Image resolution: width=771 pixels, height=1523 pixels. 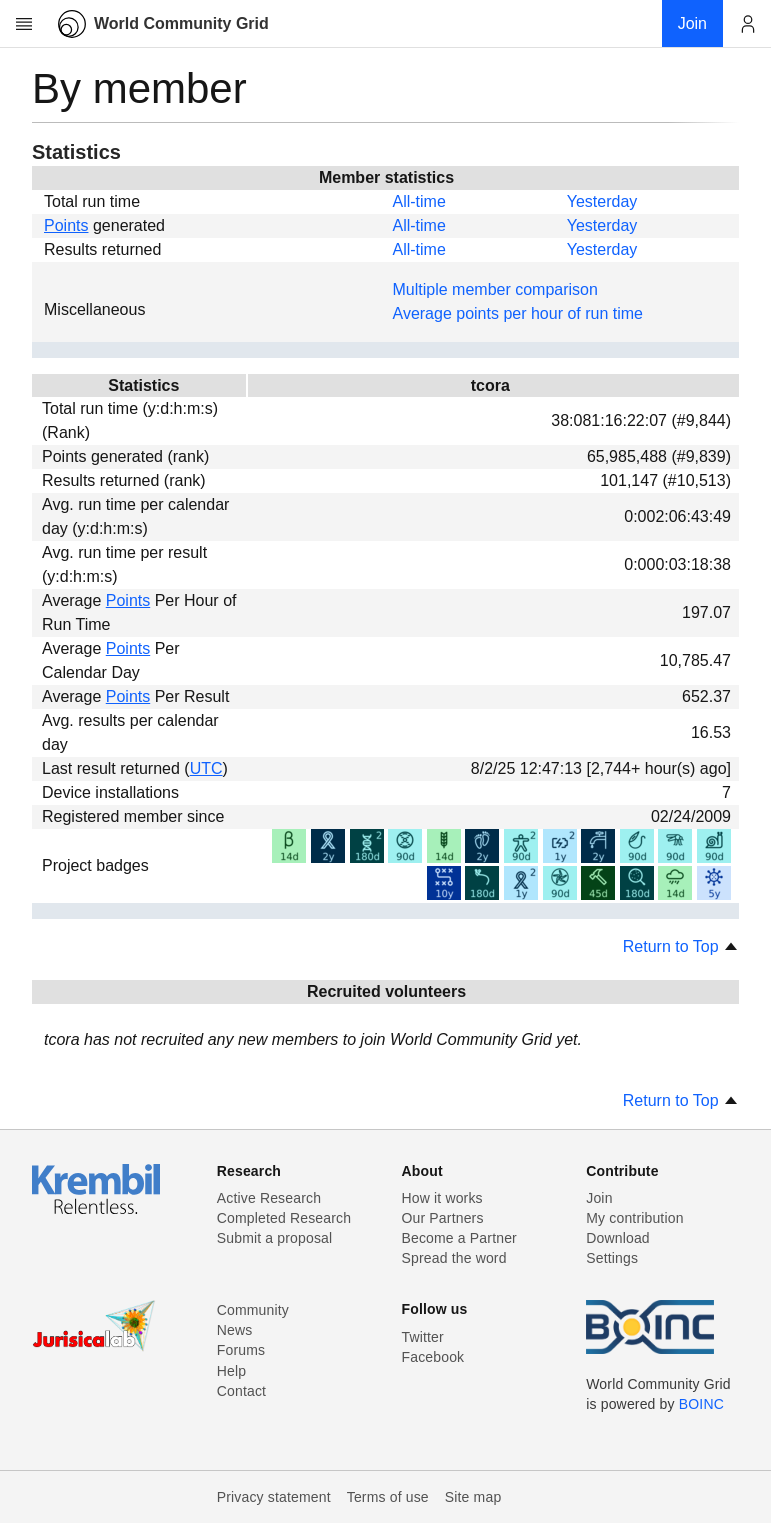 I want to click on All-time, so click(x=419, y=201).